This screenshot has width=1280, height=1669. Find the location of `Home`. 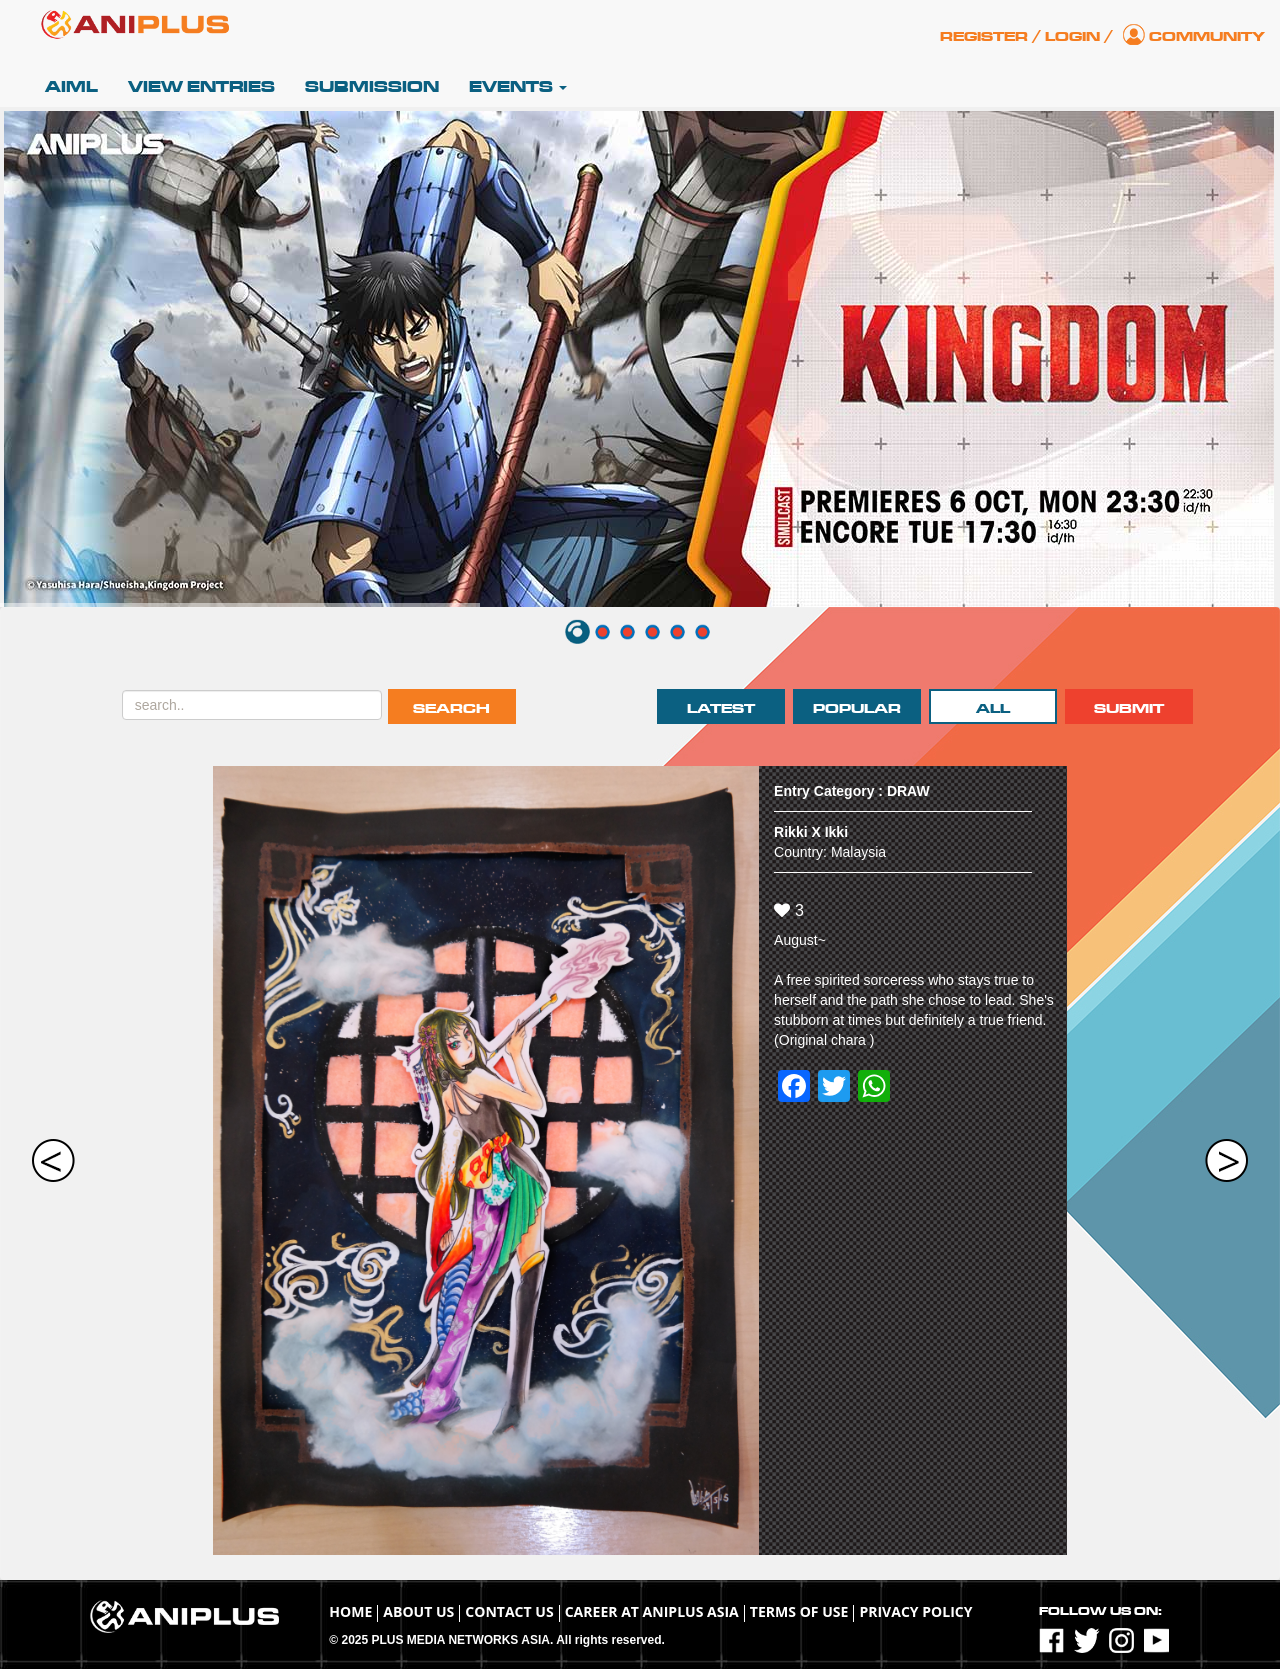

Home is located at coordinates (350, 1611).